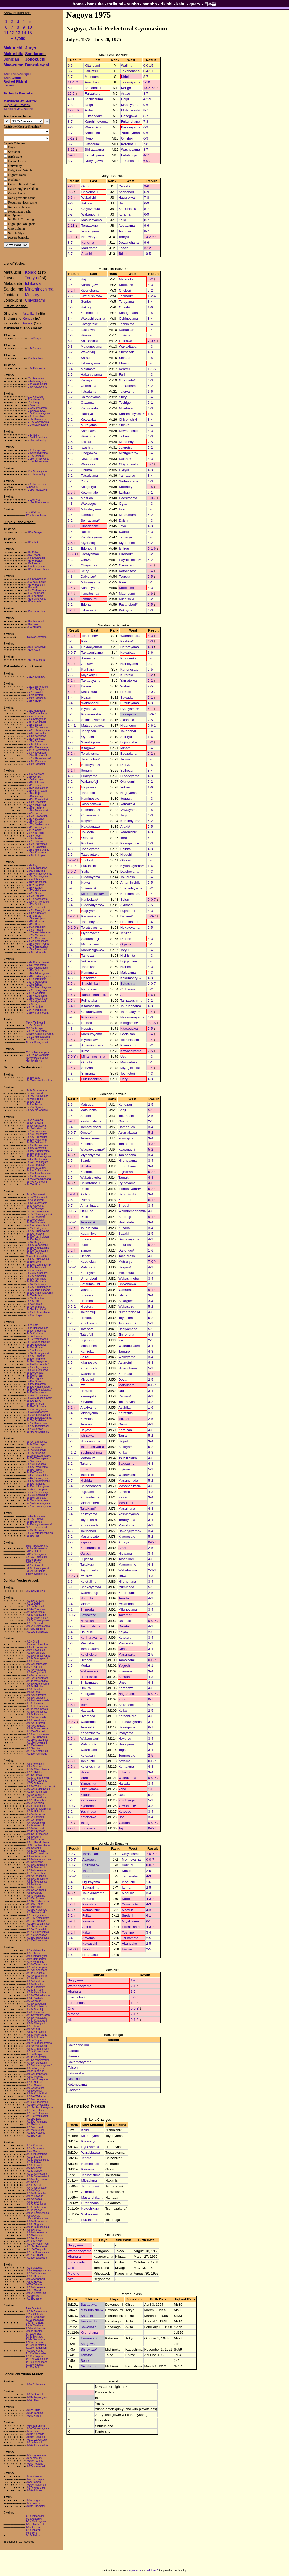 Image resolution: width=289 pixels, height=2576 pixels. I want to click on Ms31w Jakuetsu, so click(35, 738).